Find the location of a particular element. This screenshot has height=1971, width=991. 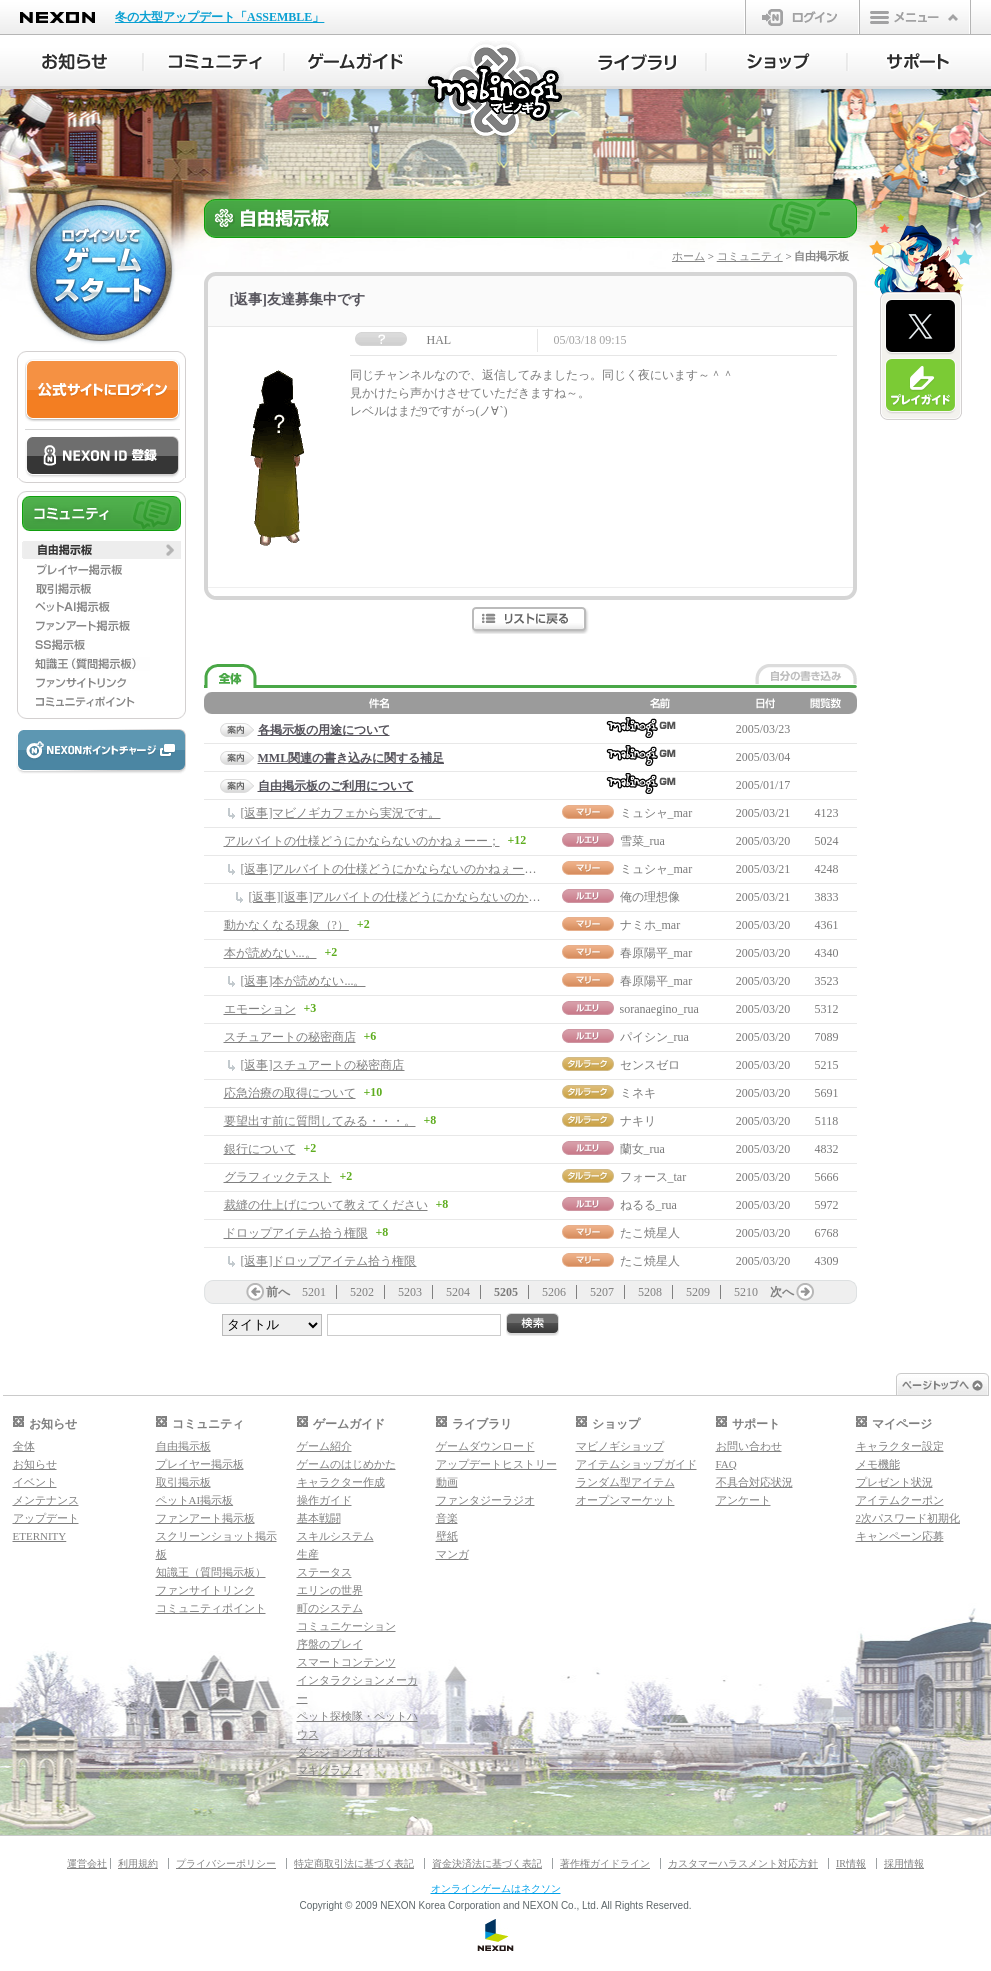

エモーション is located at coordinates (260, 1009).